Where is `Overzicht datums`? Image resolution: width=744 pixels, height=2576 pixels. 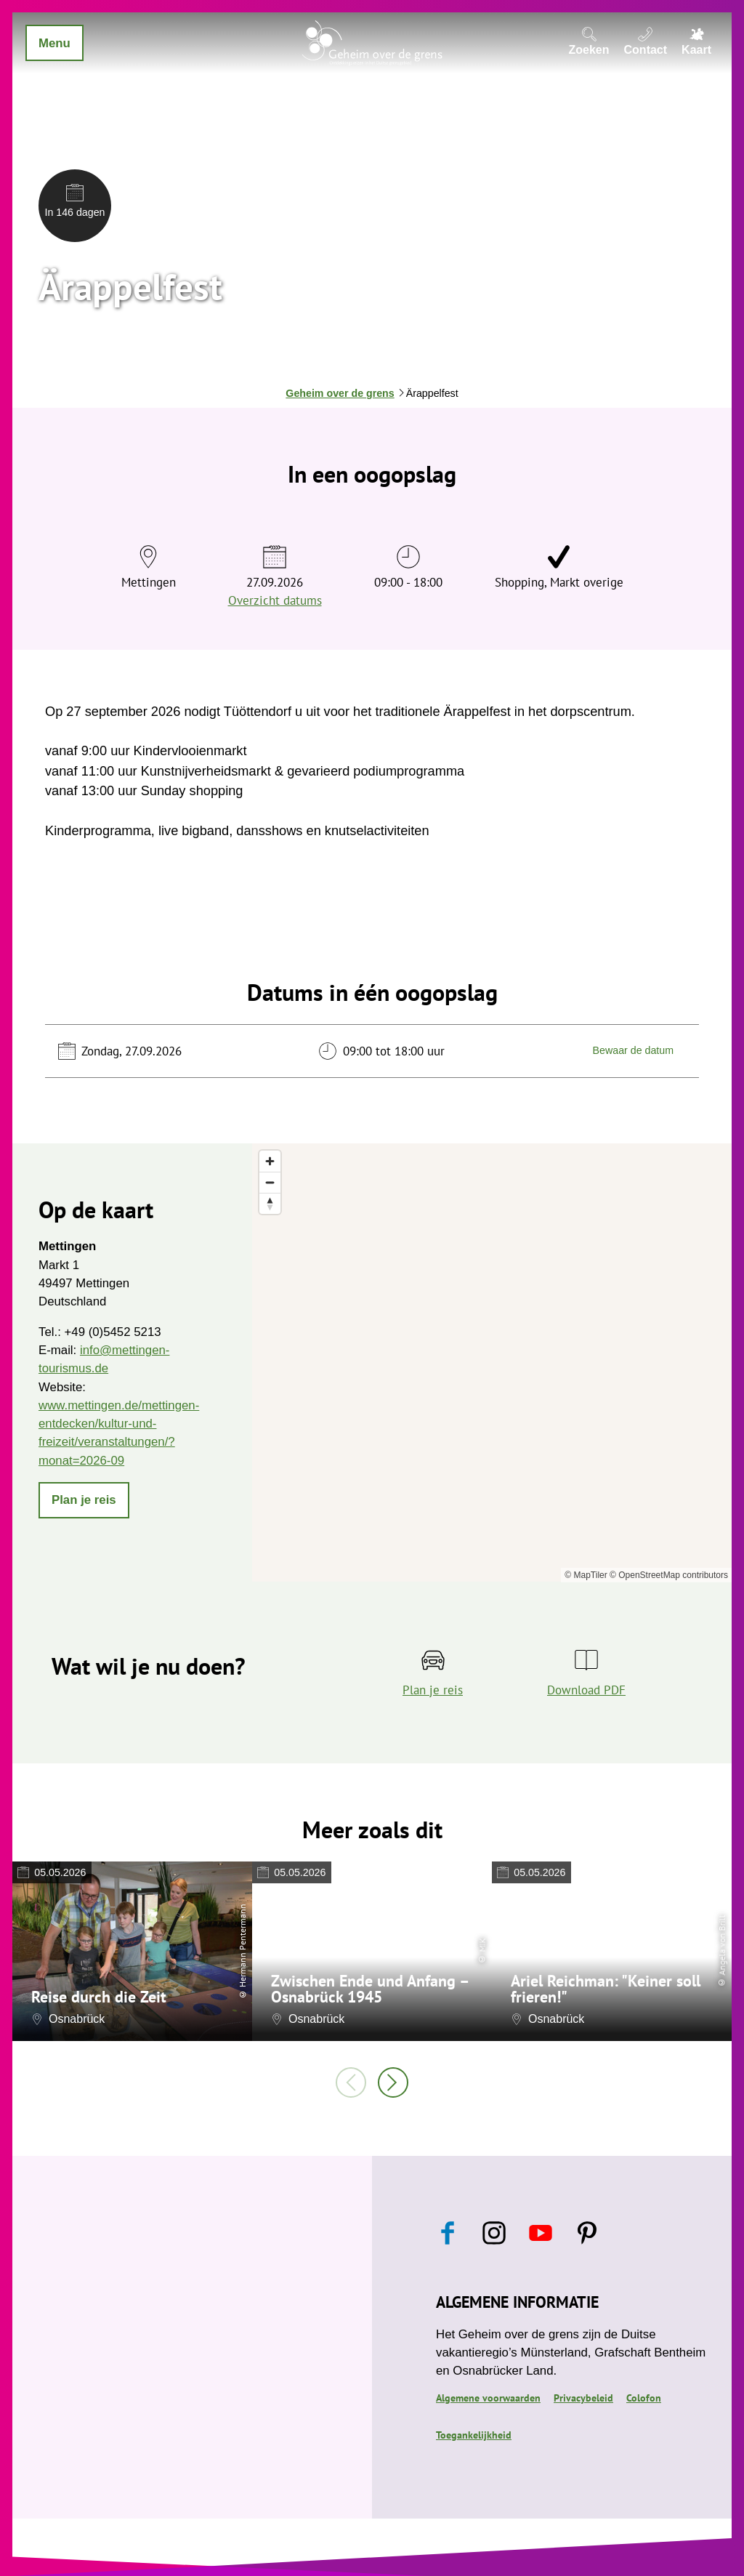 Overzicht datums is located at coordinates (275, 600).